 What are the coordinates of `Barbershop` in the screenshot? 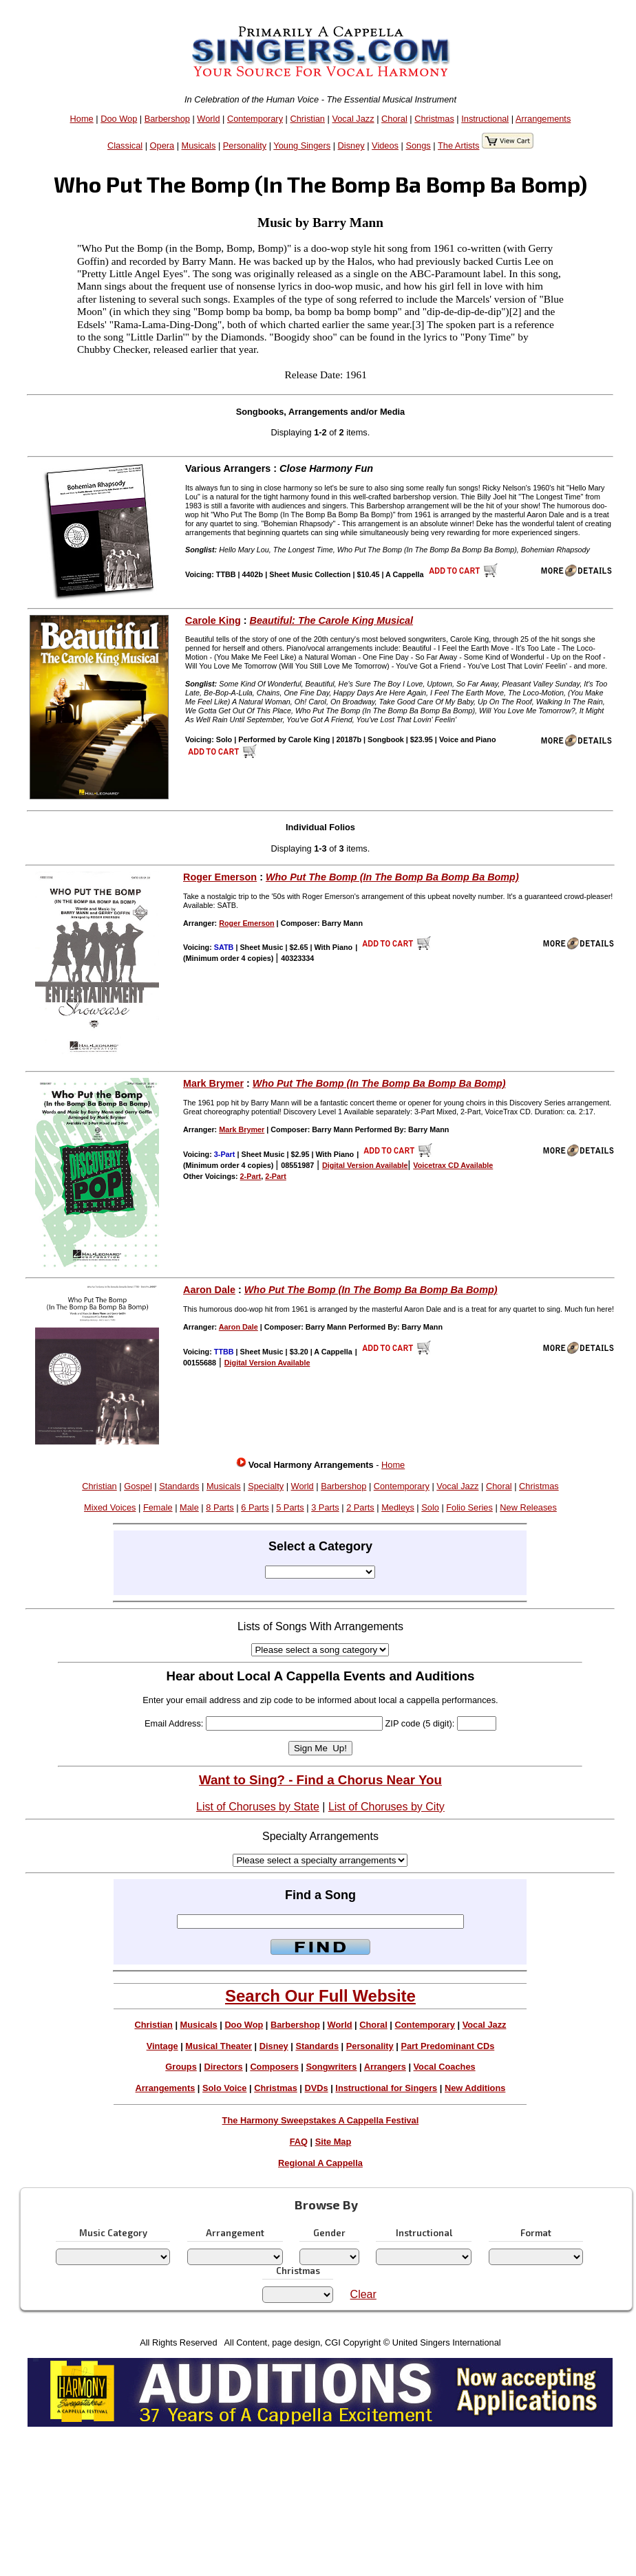 It's located at (167, 118).